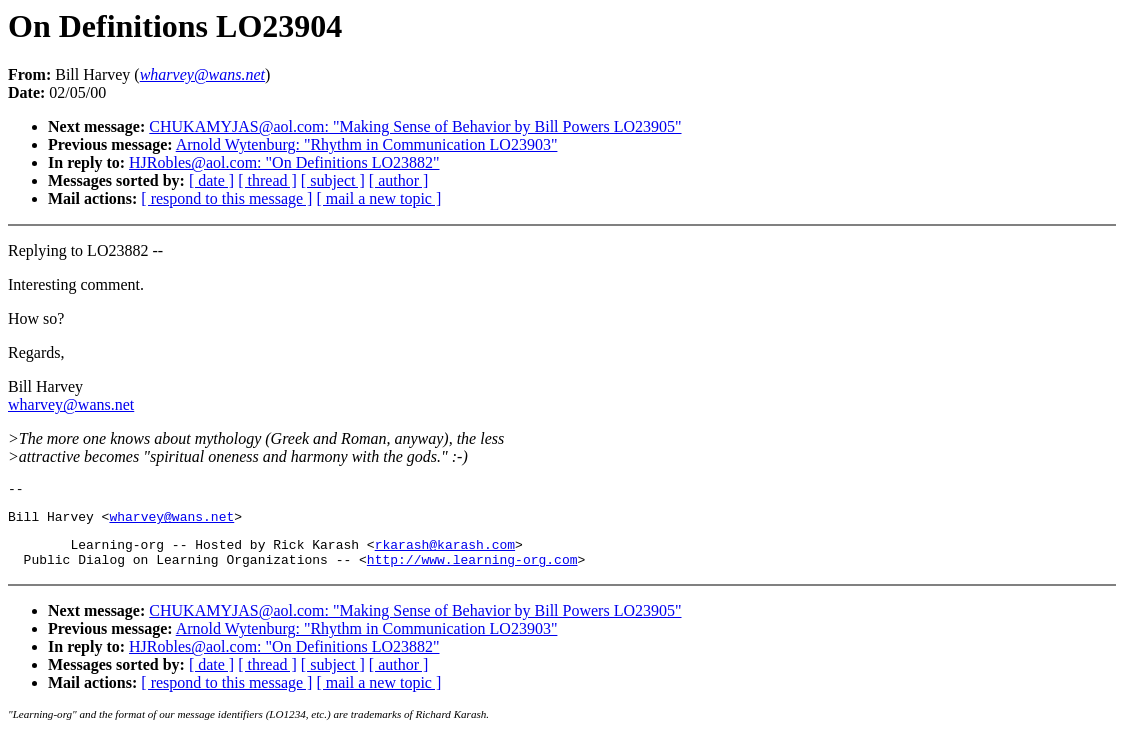 This screenshot has width=1124, height=748. What do you see at coordinates (399, 180) in the screenshot?
I see `[ author ]` at bounding box center [399, 180].